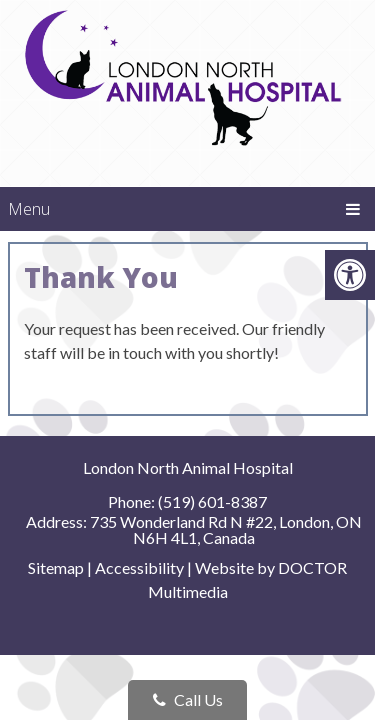 The image size is (375, 720). I want to click on Menu, so click(29, 209).